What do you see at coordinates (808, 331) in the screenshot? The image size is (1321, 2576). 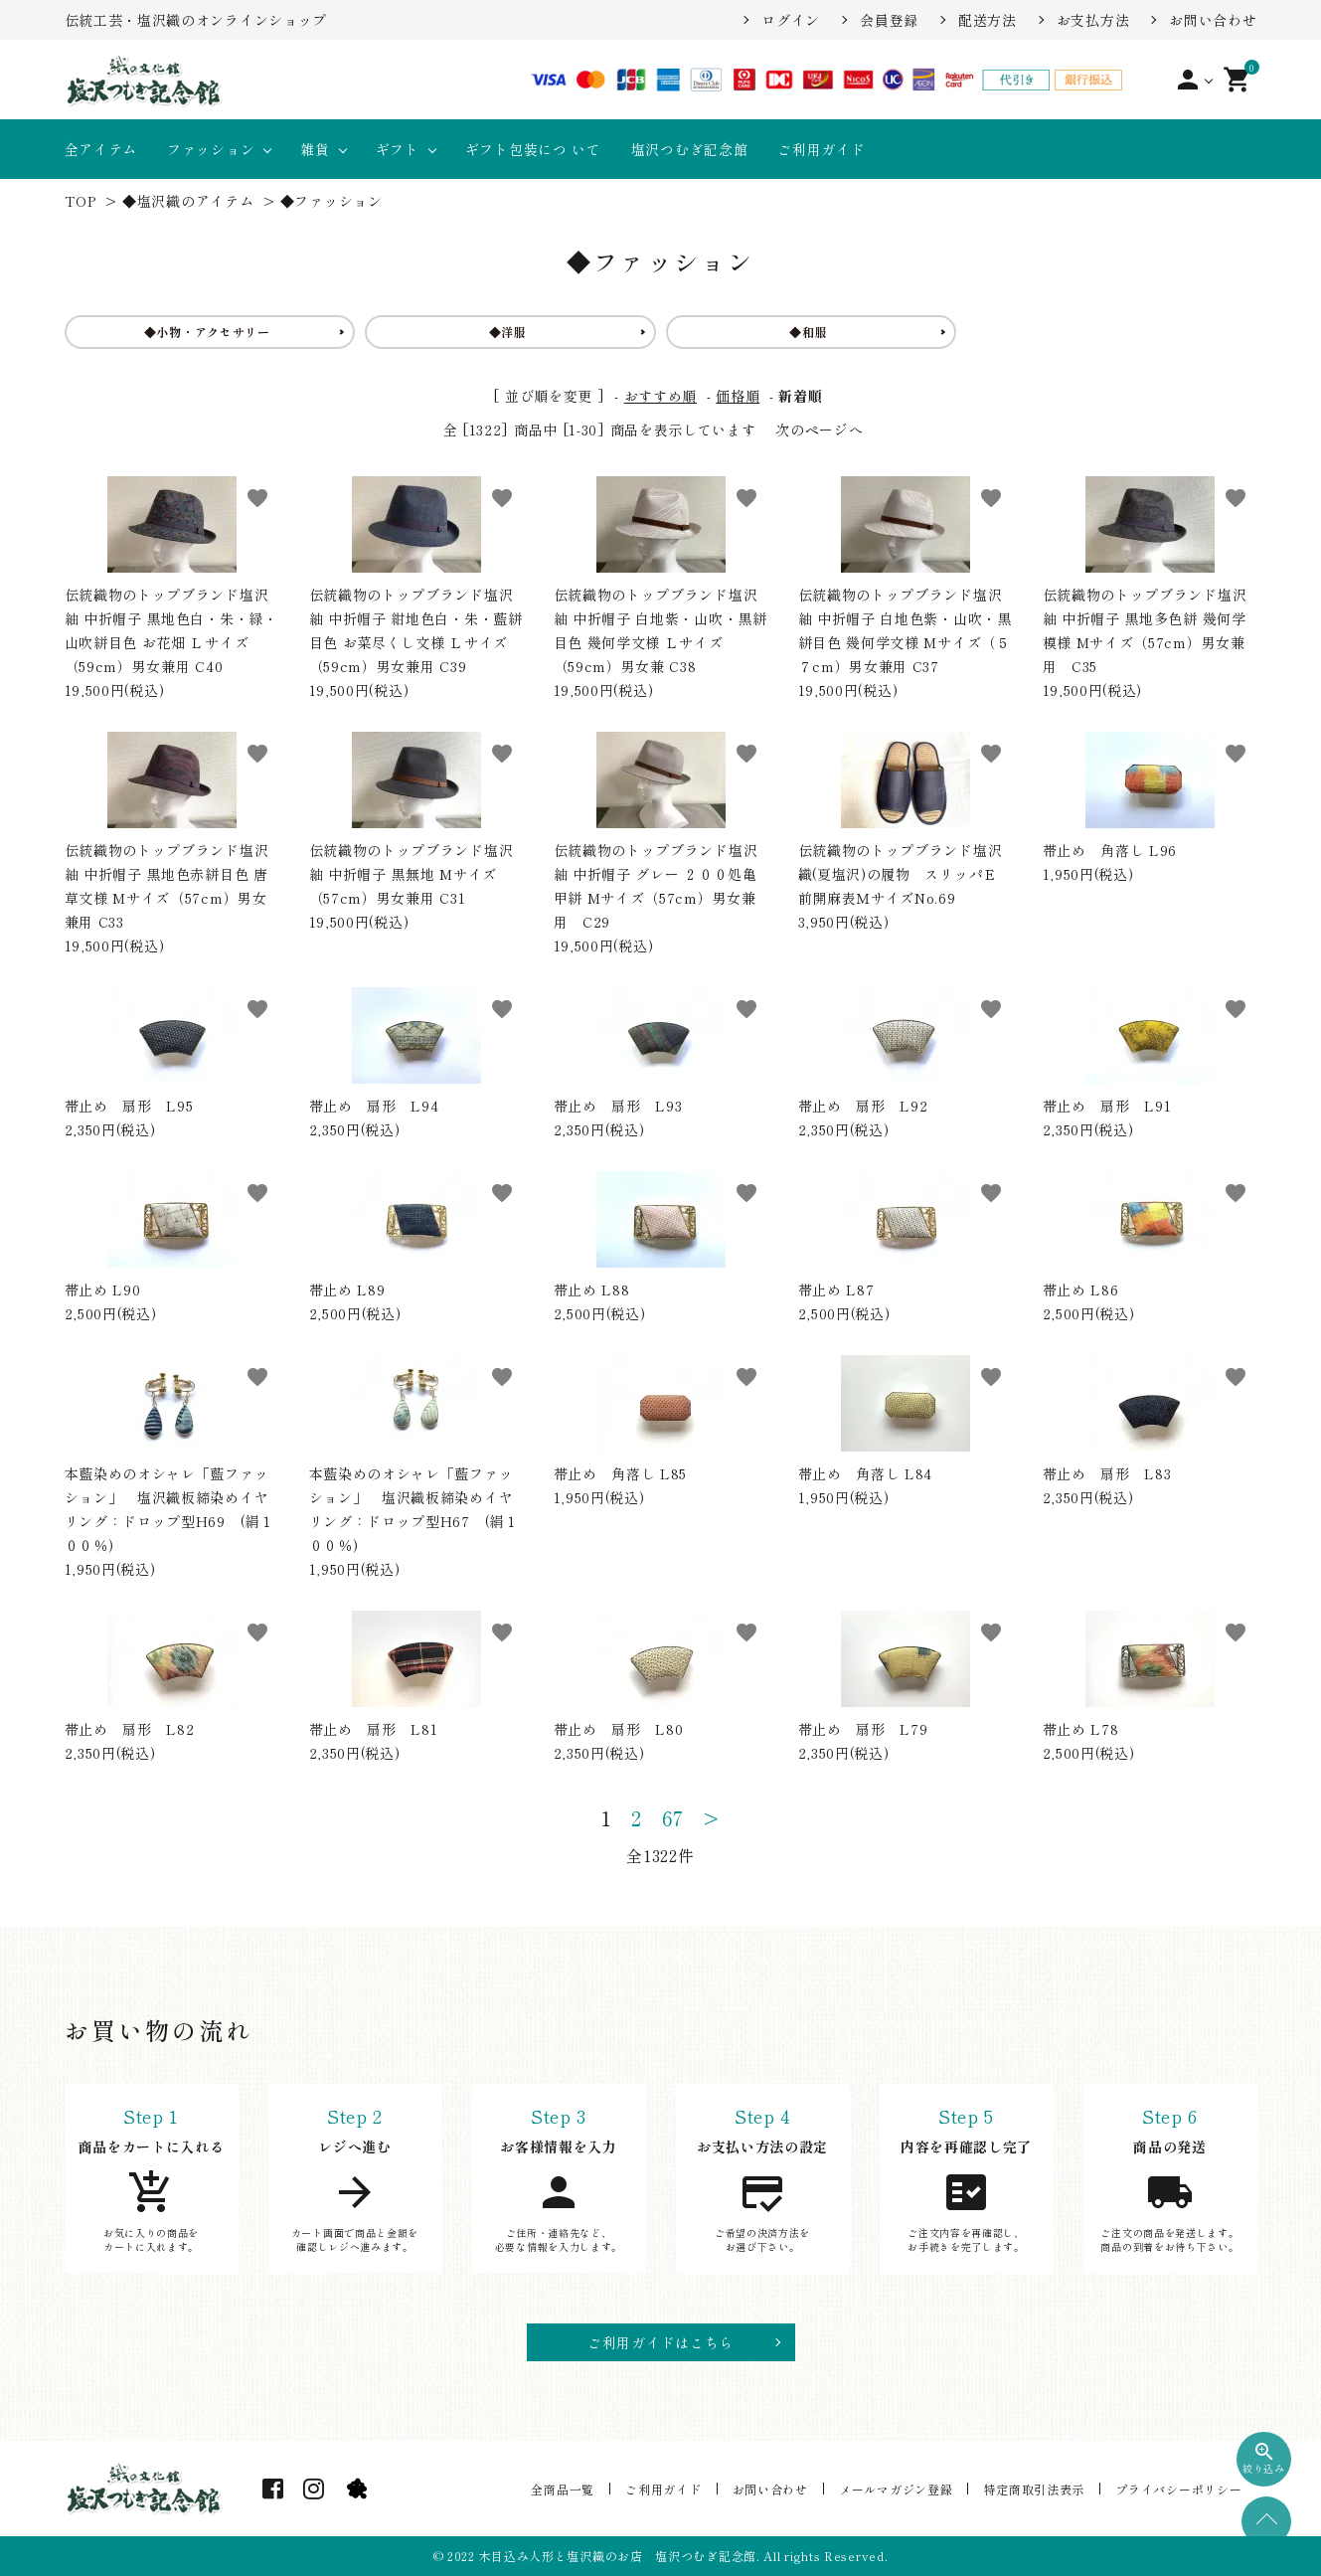 I see `◆和服` at bounding box center [808, 331].